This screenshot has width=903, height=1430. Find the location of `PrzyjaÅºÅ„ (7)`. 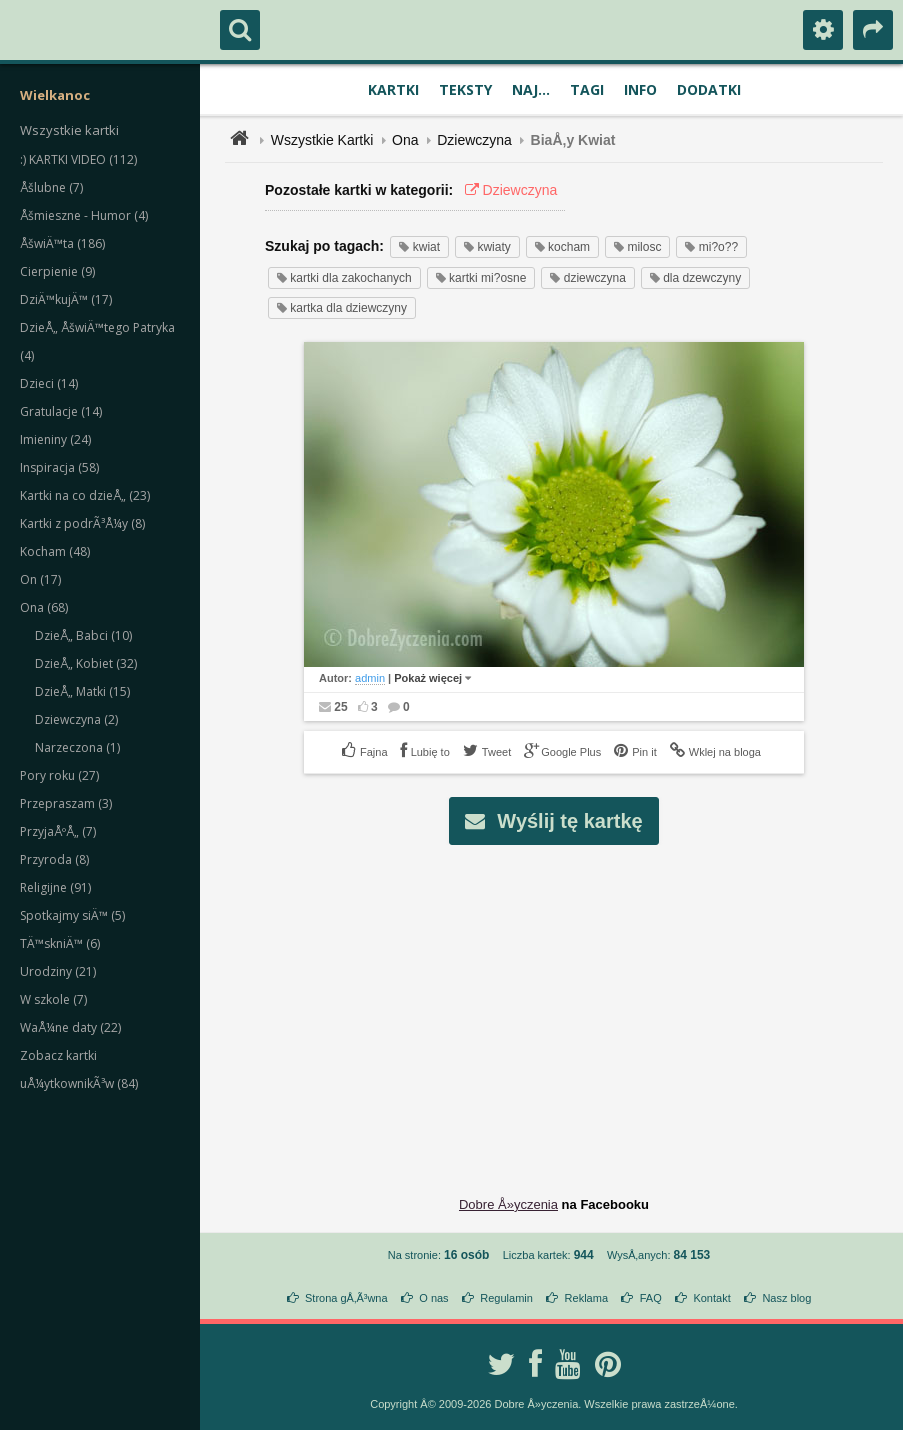

PrzyjaÅºÅ„ (7) is located at coordinates (58, 831).